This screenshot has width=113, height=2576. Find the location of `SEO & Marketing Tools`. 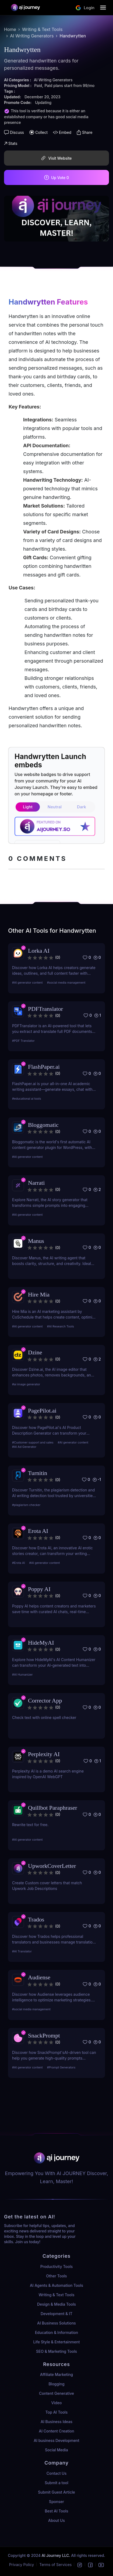

SEO & Marketing Tools is located at coordinates (56, 2351).